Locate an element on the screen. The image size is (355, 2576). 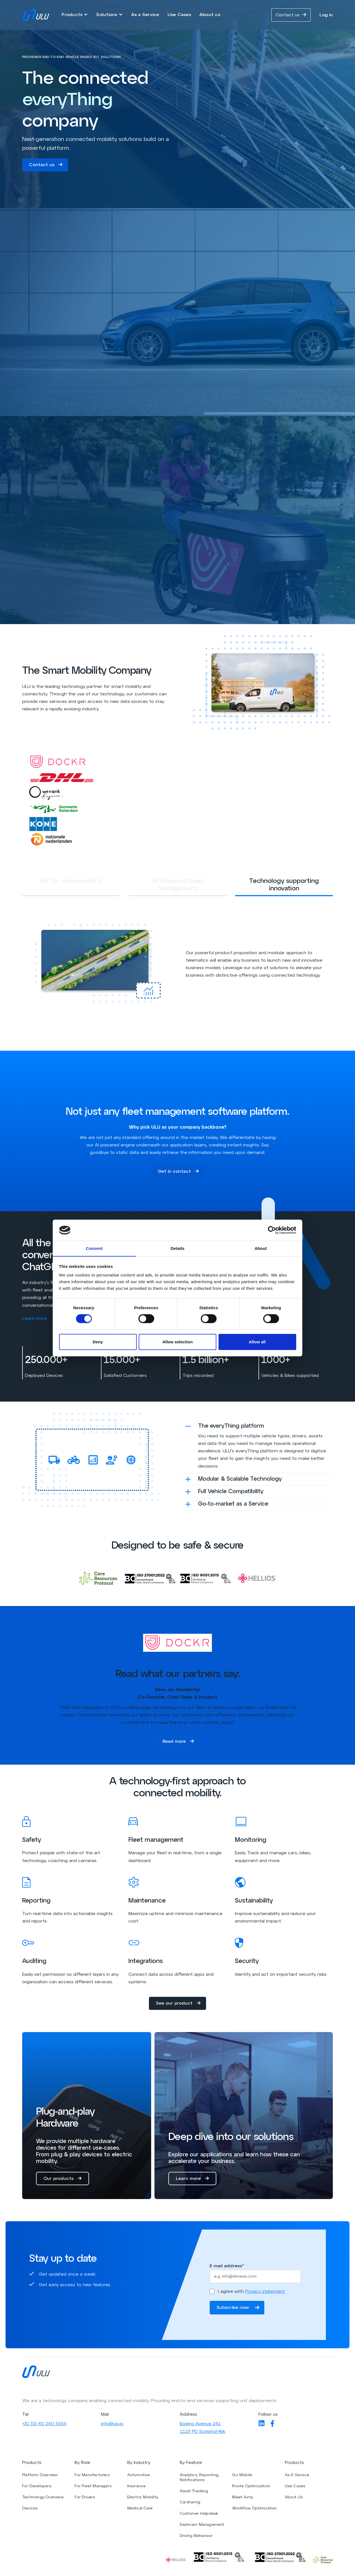
See our product is located at coordinates (178, 2004).